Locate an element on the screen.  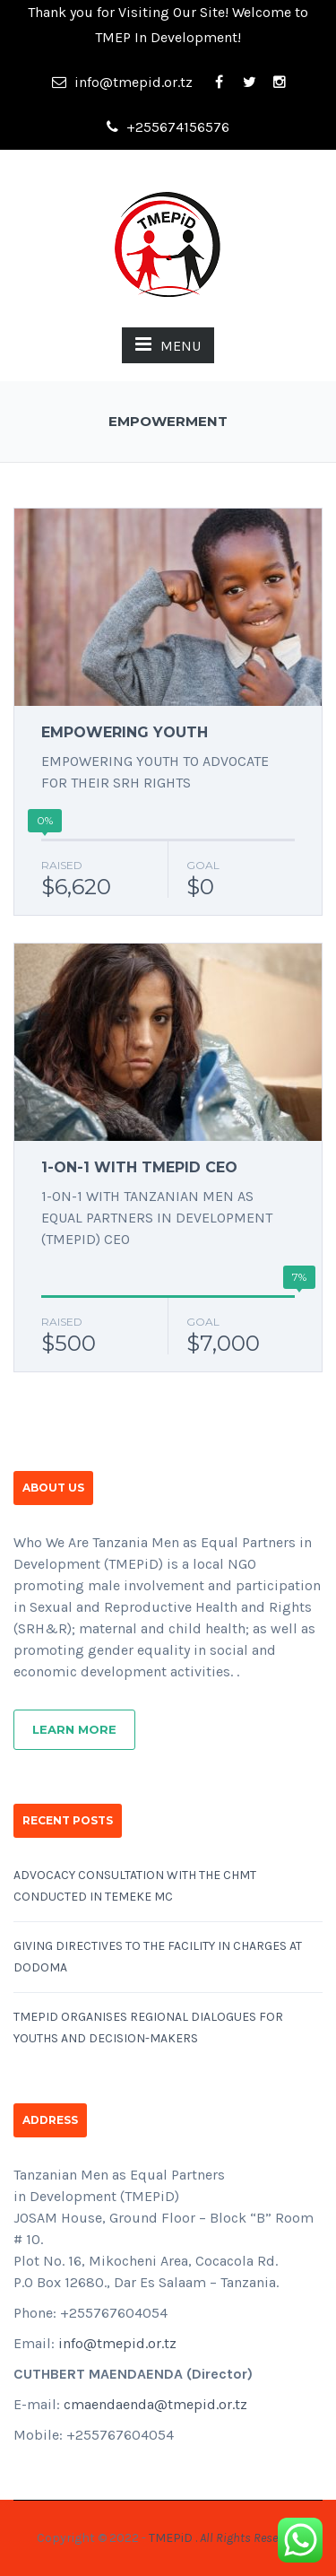
info@tmepid.or.tz is located at coordinates (122, 82).